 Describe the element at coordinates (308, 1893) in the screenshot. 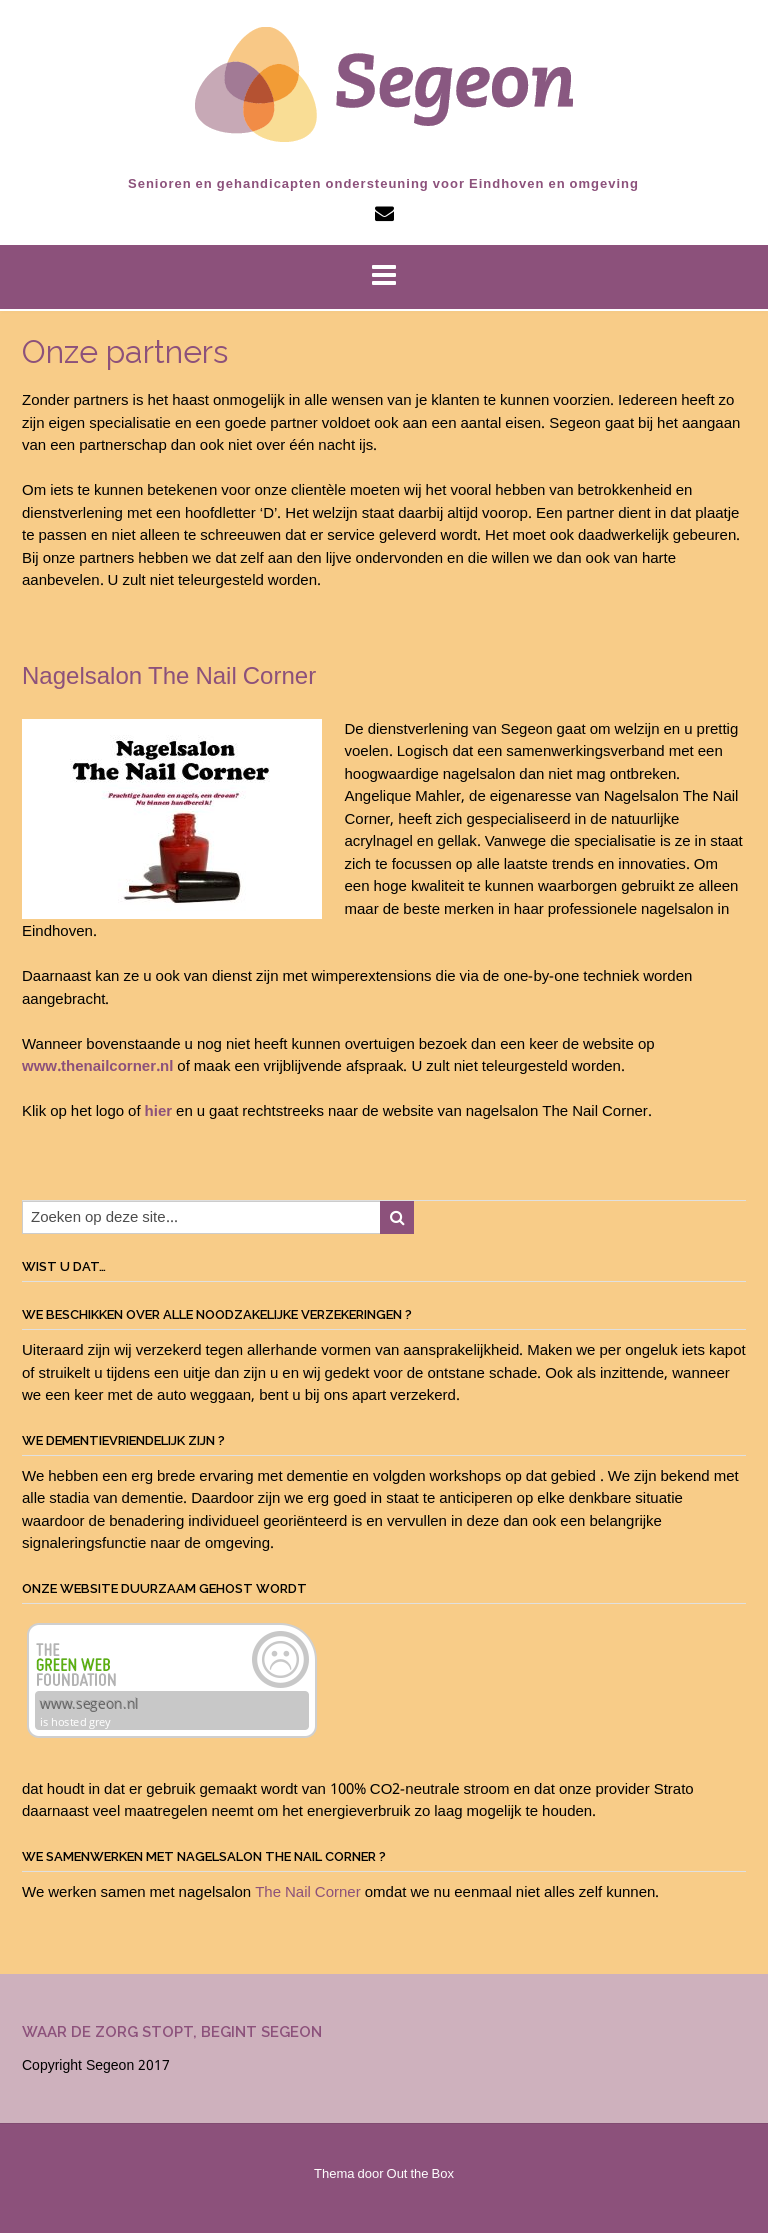

I see `The Nail Corner` at that location.